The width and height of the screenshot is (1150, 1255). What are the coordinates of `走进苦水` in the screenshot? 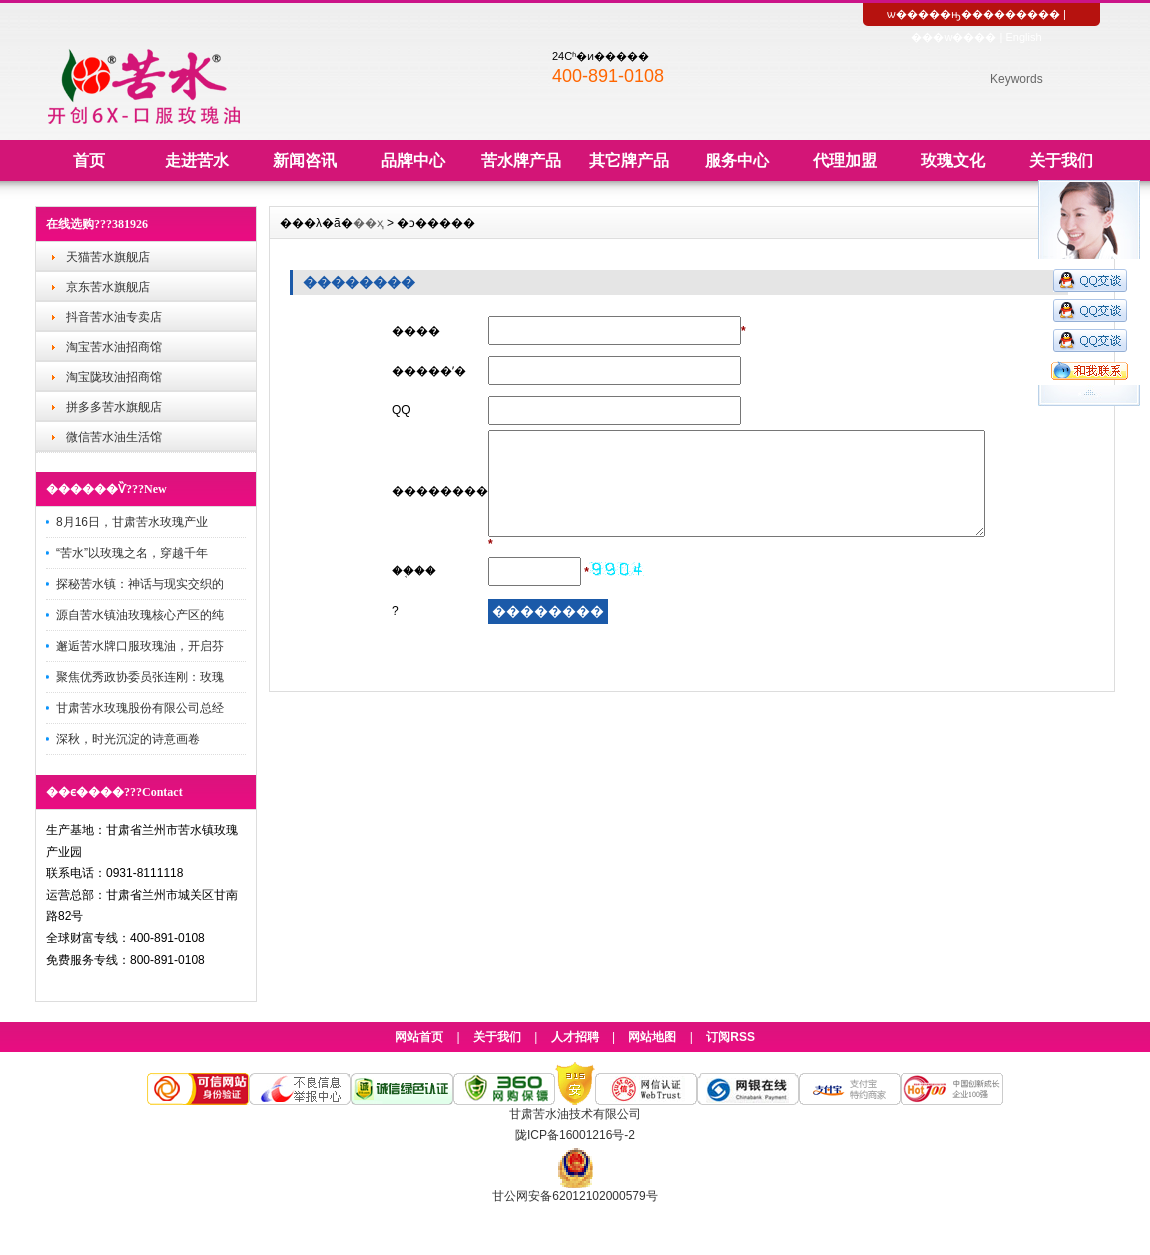 It's located at (197, 160).